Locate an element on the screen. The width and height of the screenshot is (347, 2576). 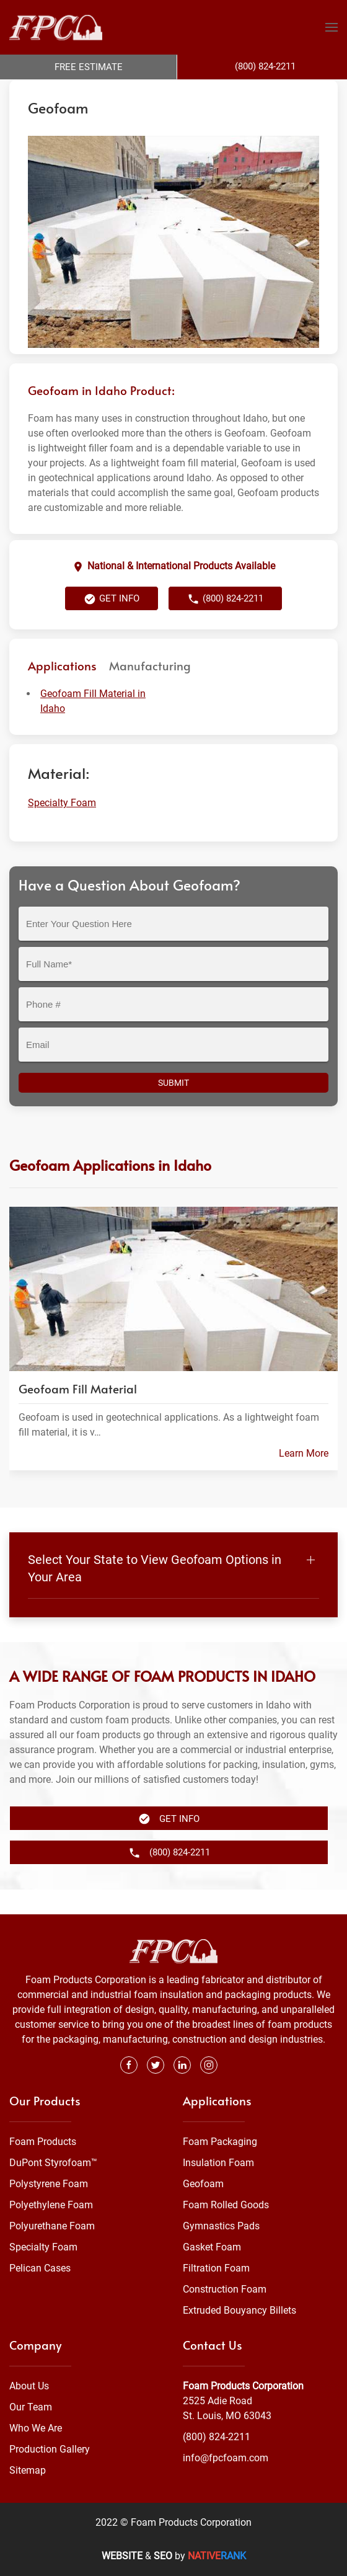
Insulation Foam is located at coordinates (218, 2163).